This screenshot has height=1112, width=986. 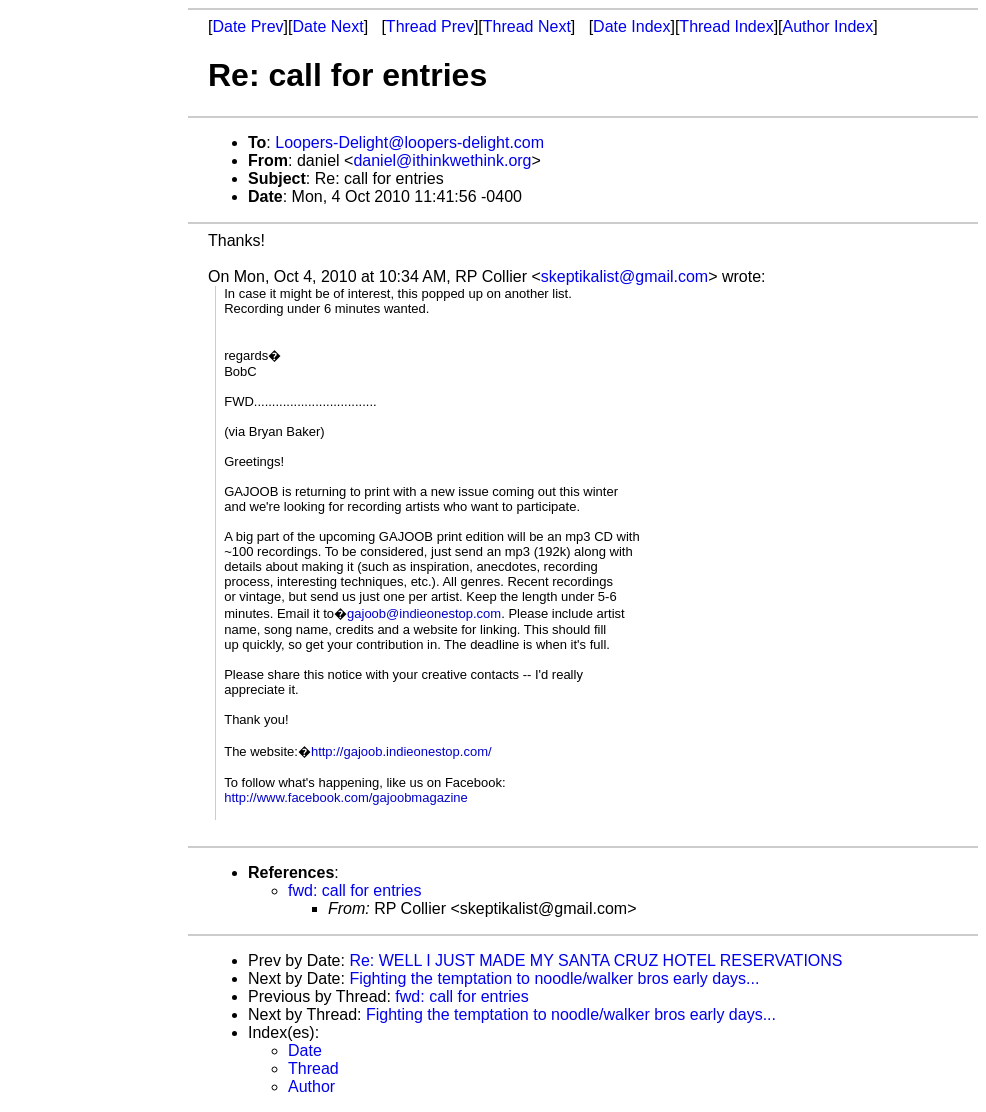 What do you see at coordinates (311, 1086) in the screenshot?
I see `Author` at bounding box center [311, 1086].